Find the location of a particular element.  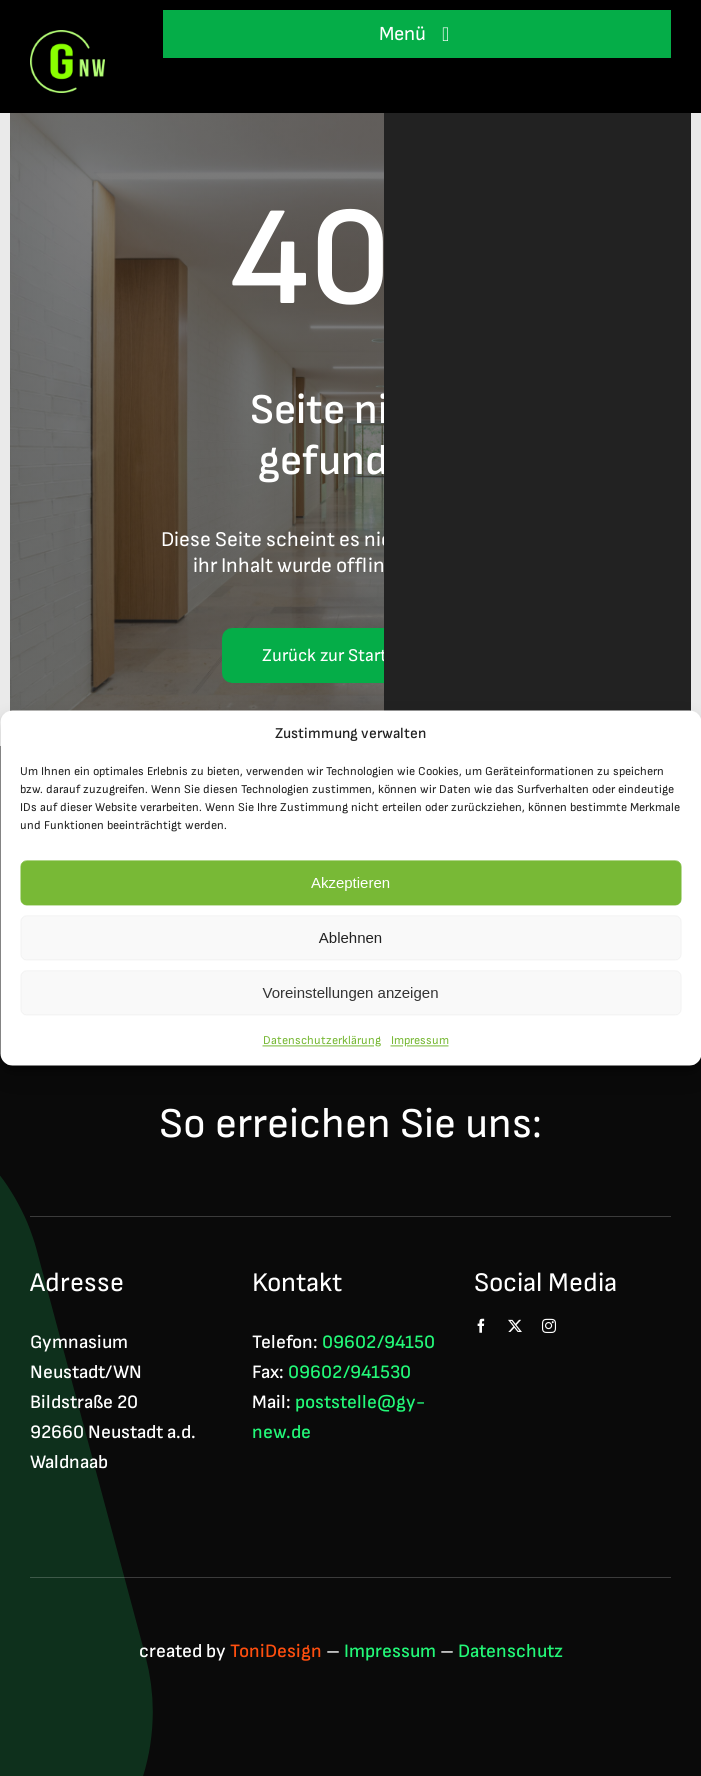

Voreinstellungen anzeigen is located at coordinates (351, 993).